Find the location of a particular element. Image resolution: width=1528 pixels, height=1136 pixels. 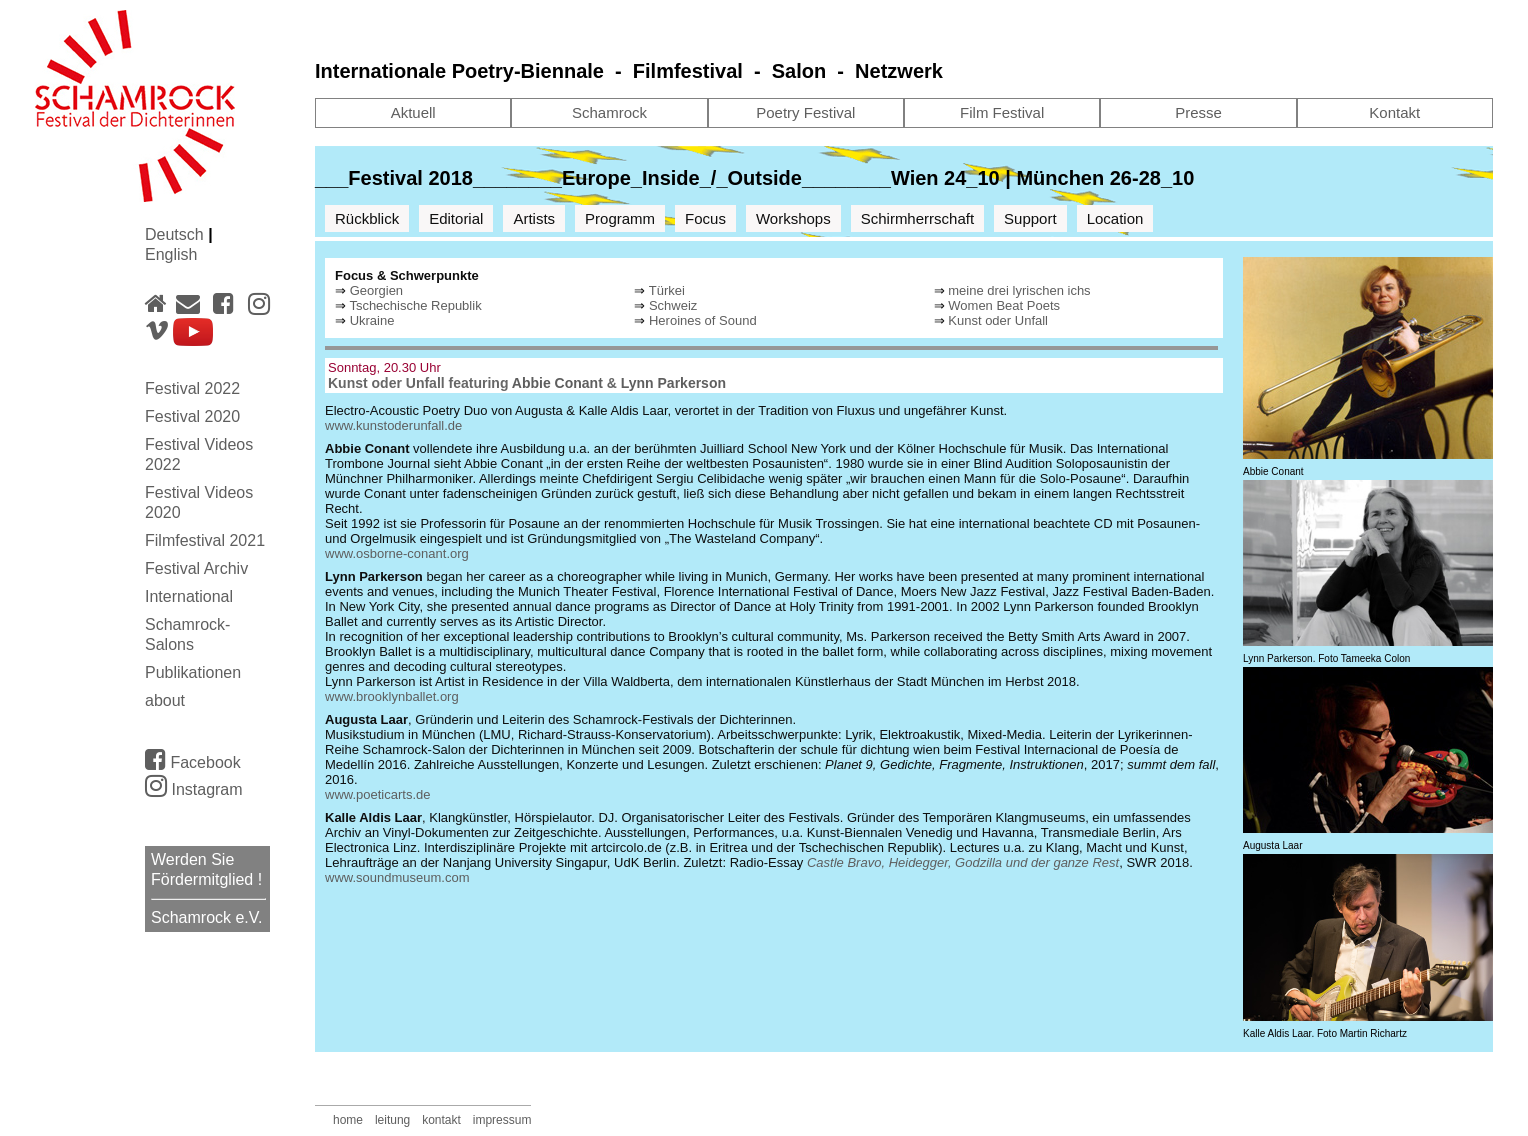

Women Beat Poets is located at coordinates (1004, 305).